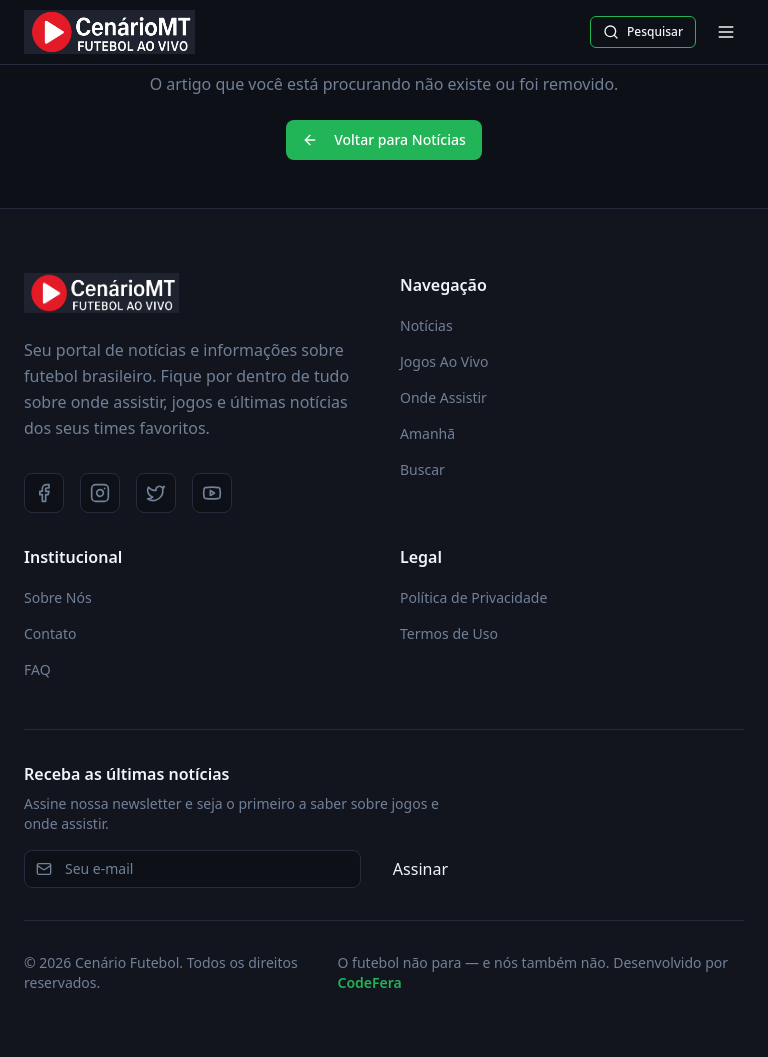  Describe the element at coordinates (426, 325) in the screenshot. I see `Notícias` at that location.